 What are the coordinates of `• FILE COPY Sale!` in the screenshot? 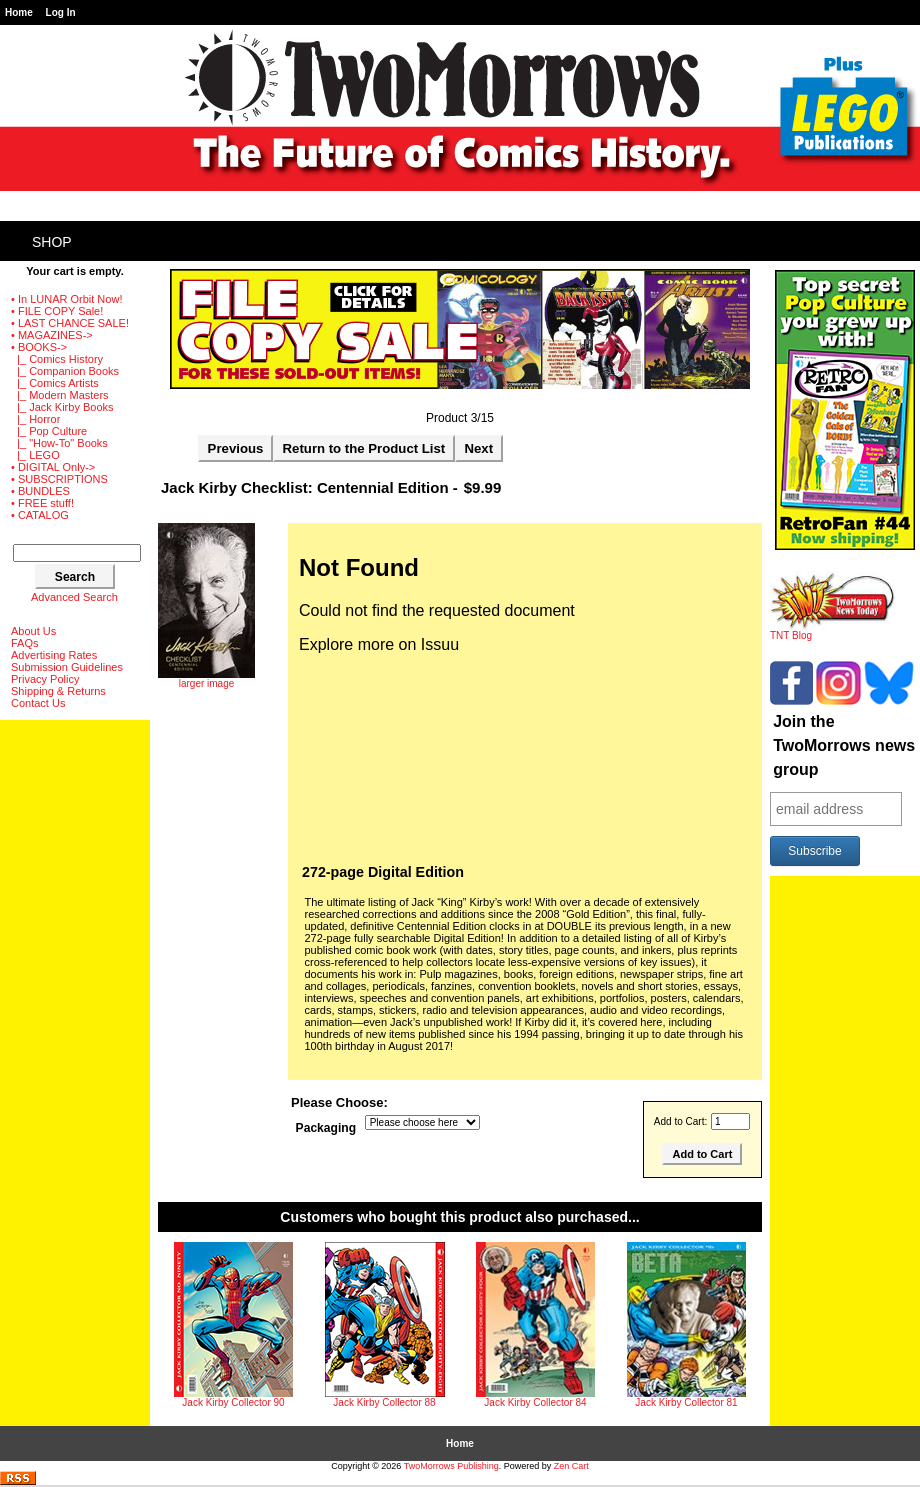 It's located at (57, 311).